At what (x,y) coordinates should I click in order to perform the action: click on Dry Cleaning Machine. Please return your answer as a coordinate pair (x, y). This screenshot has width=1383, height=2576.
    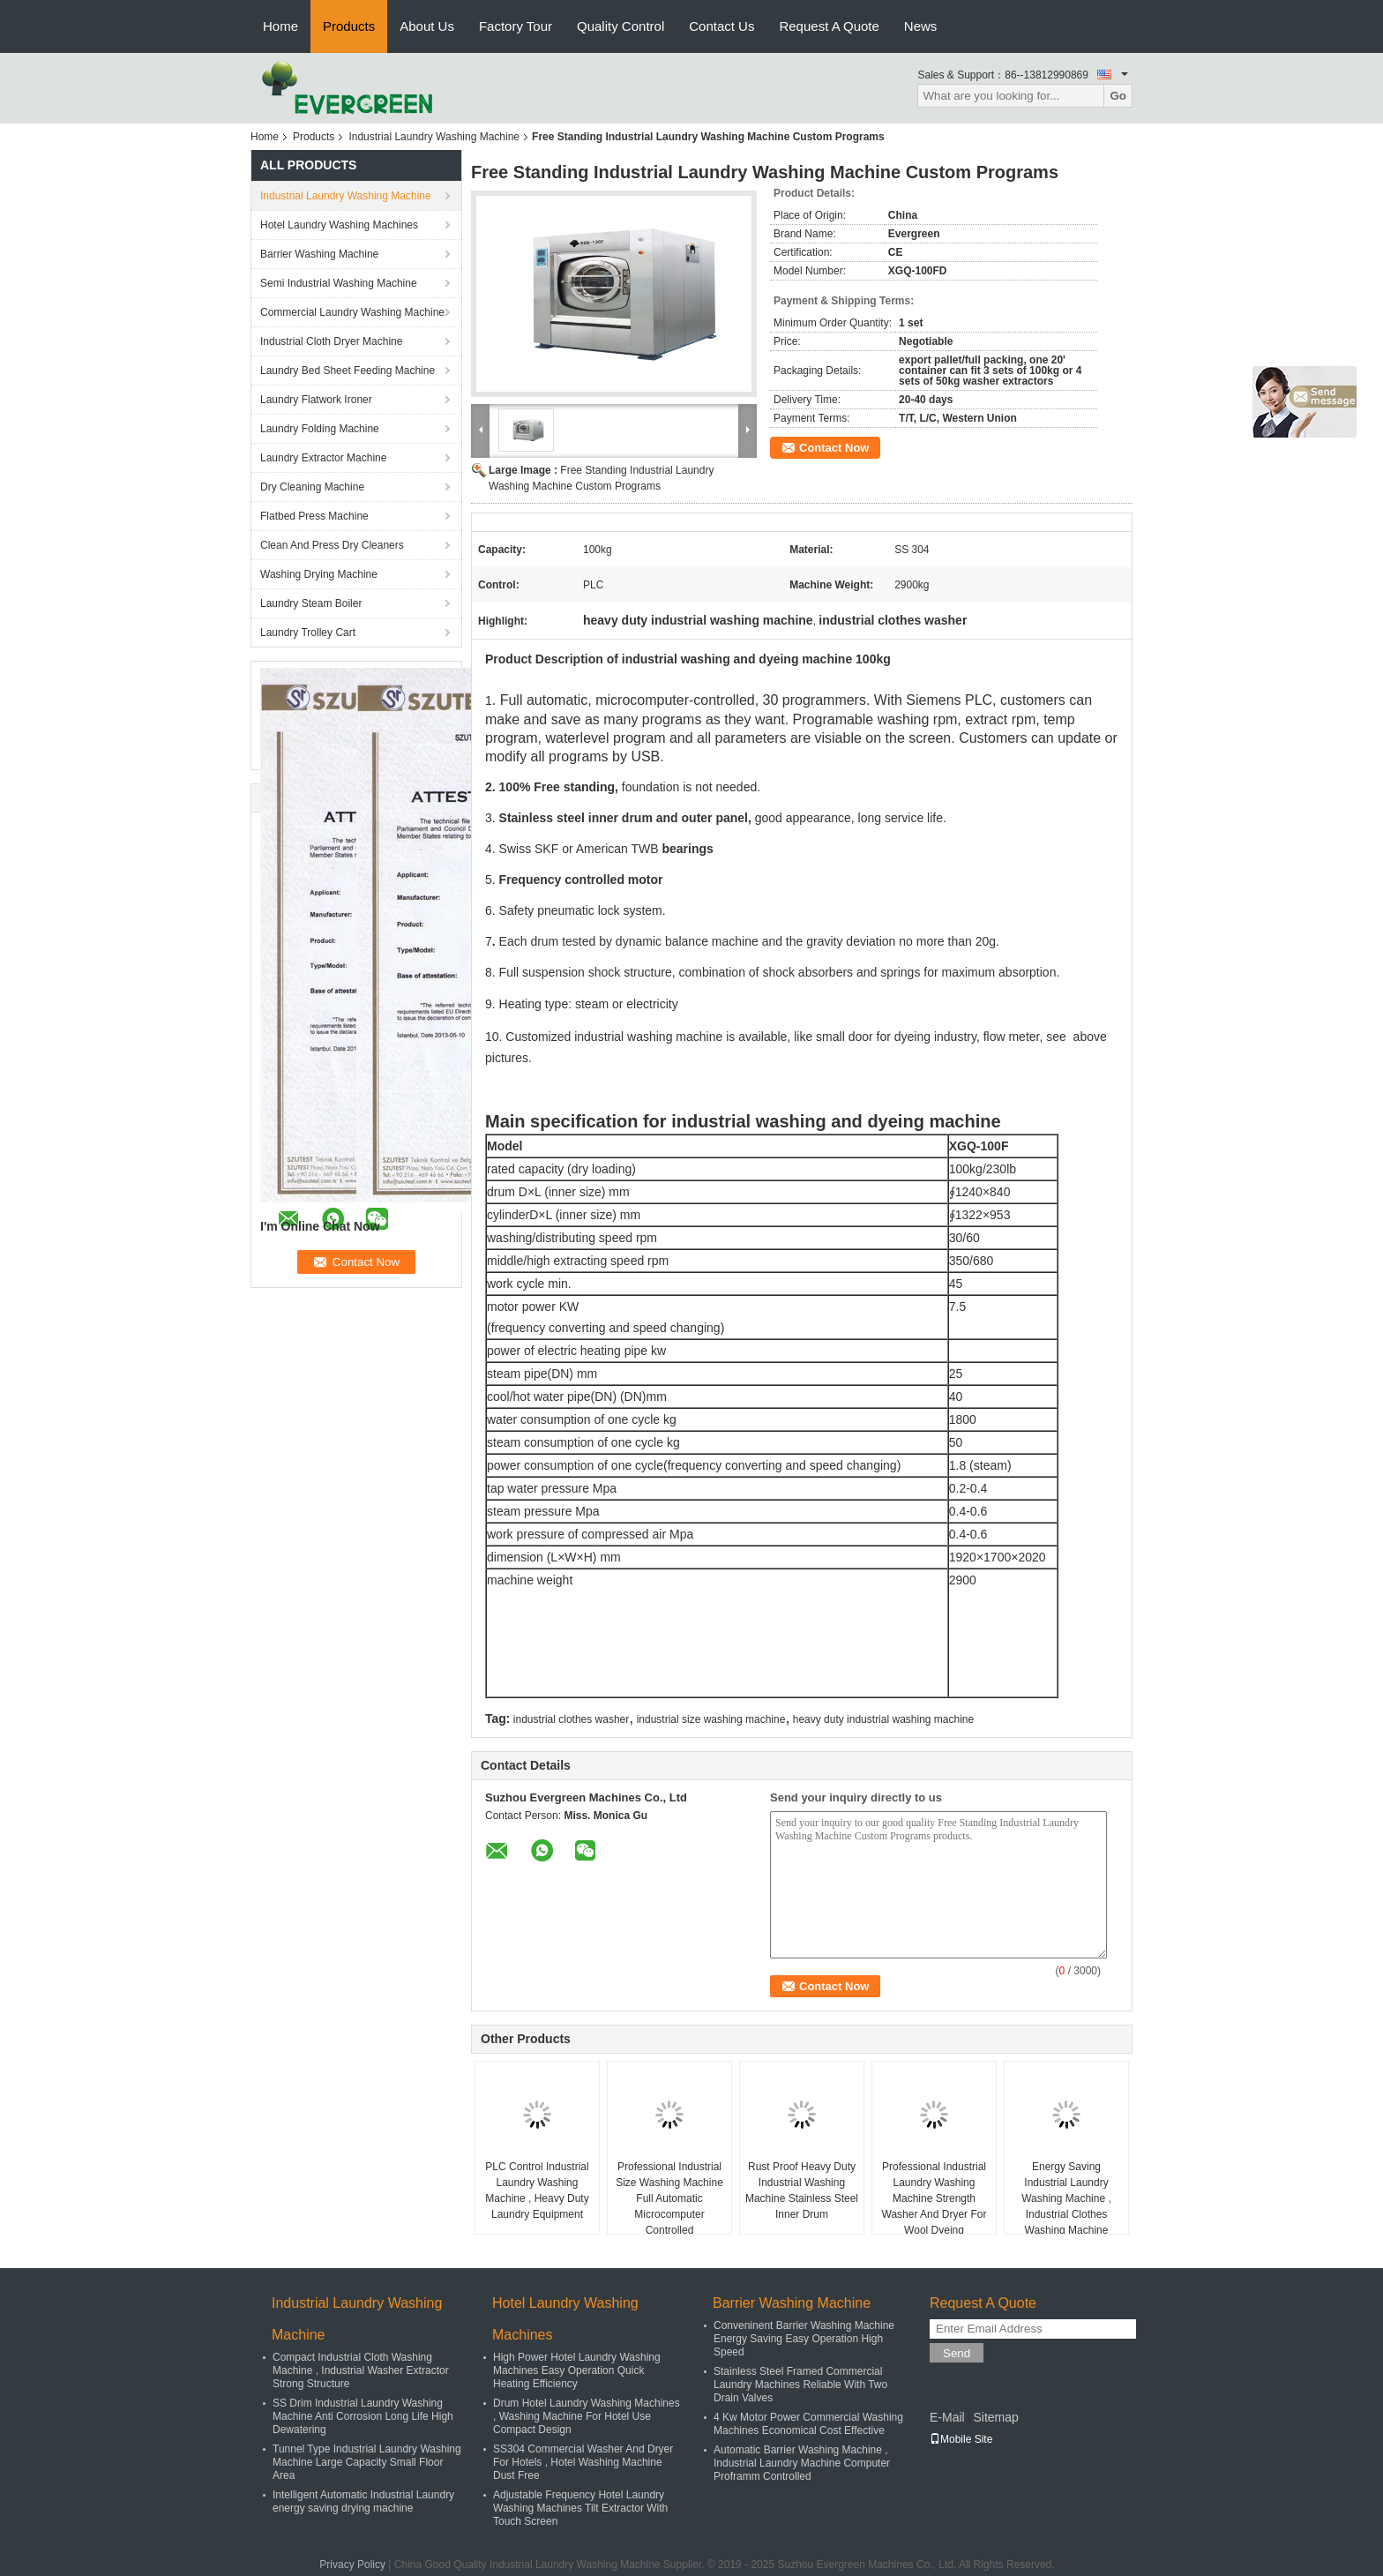
    Looking at the image, I should click on (312, 487).